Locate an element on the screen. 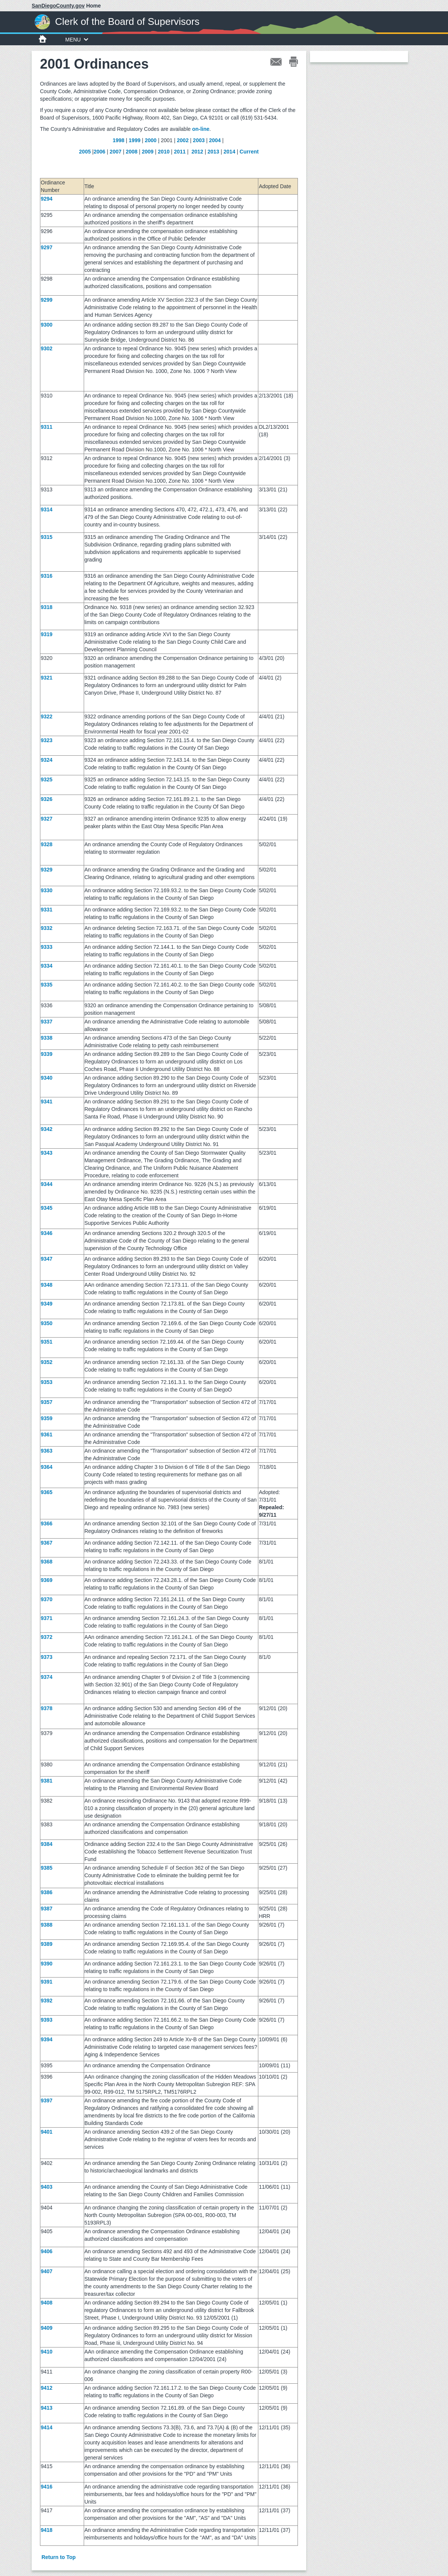 The height and width of the screenshot is (2576, 448). 9294 is located at coordinates (46, 199).